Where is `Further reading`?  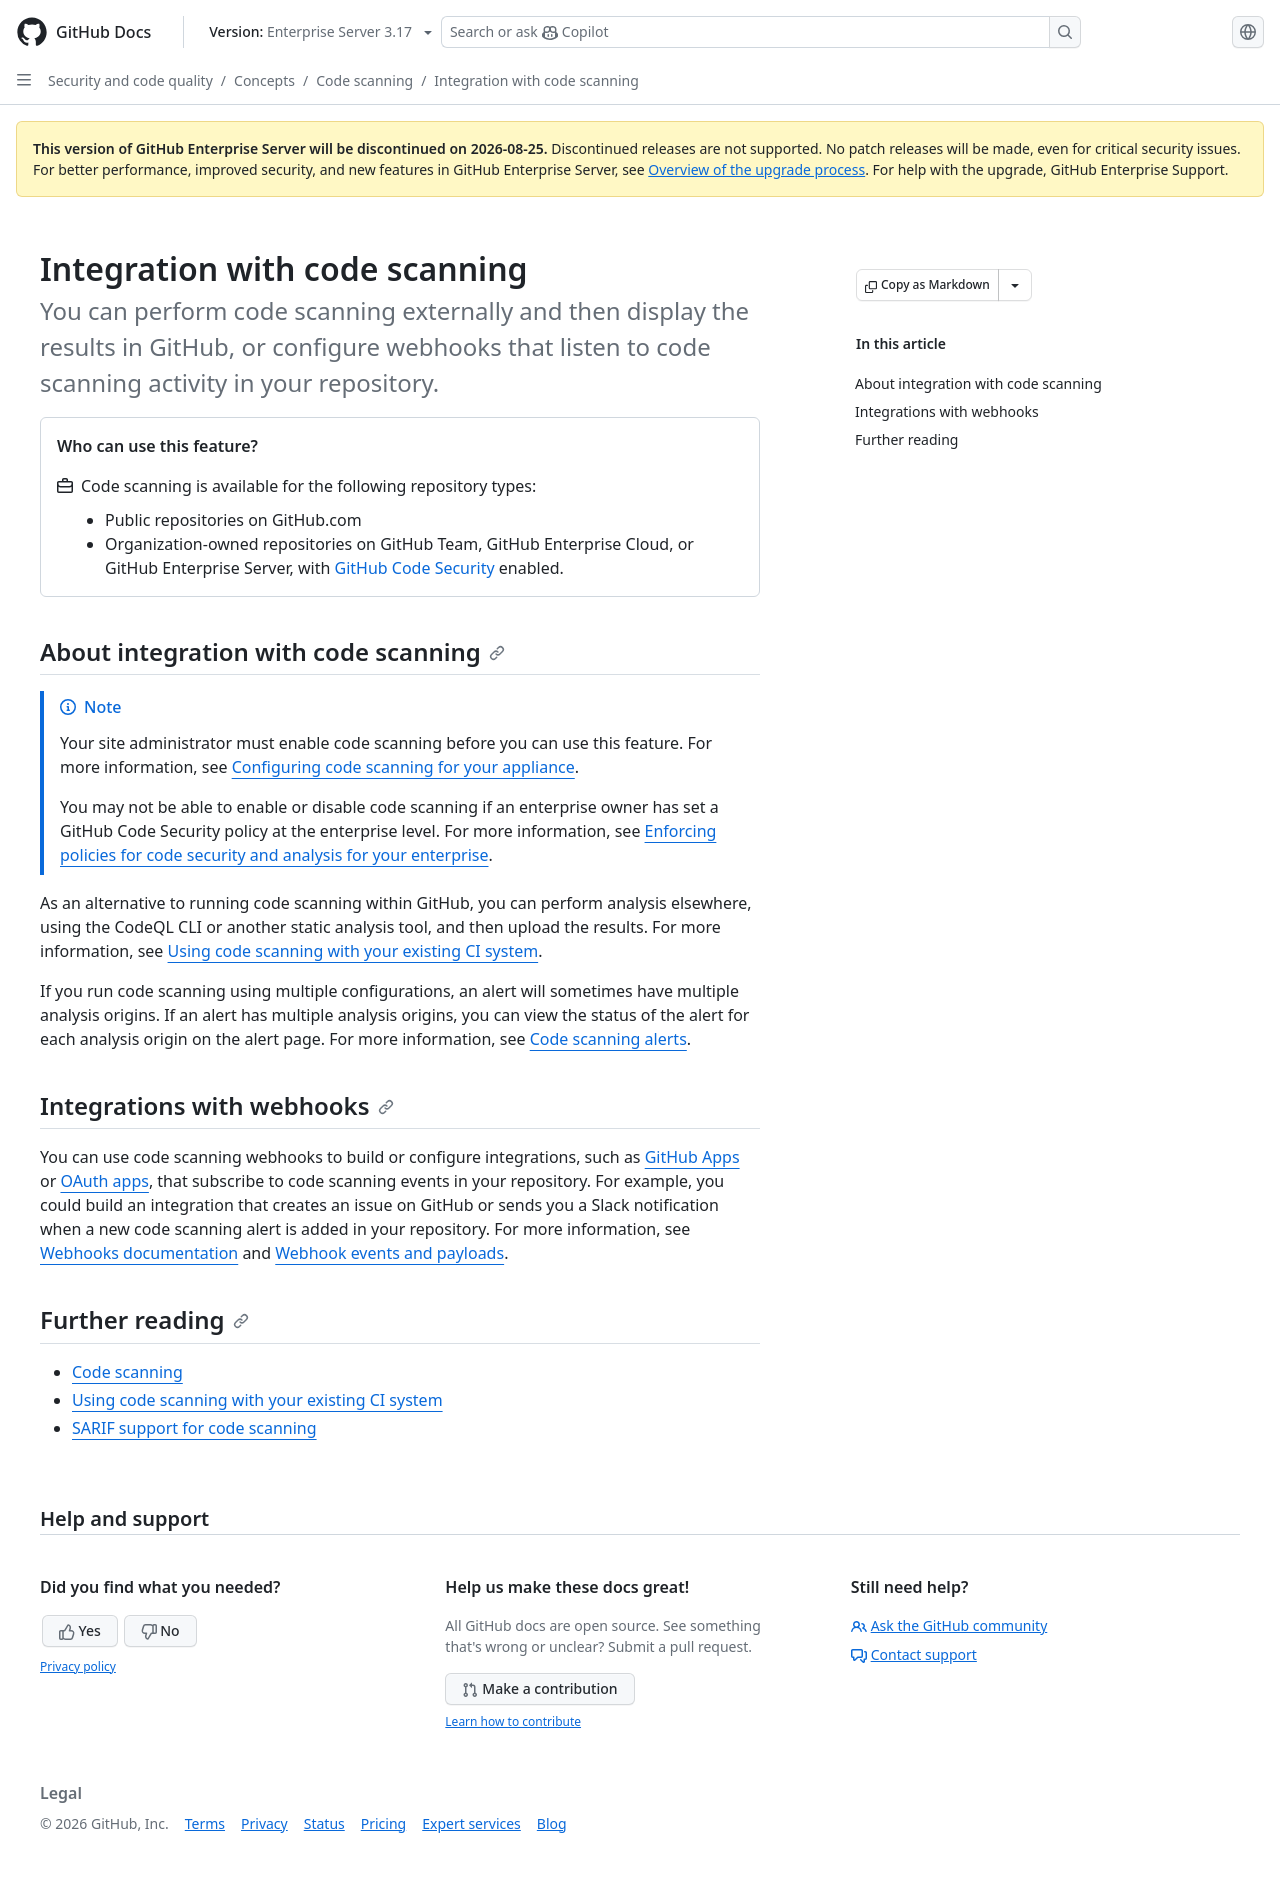 Further reading is located at coordinates (144, 1319).